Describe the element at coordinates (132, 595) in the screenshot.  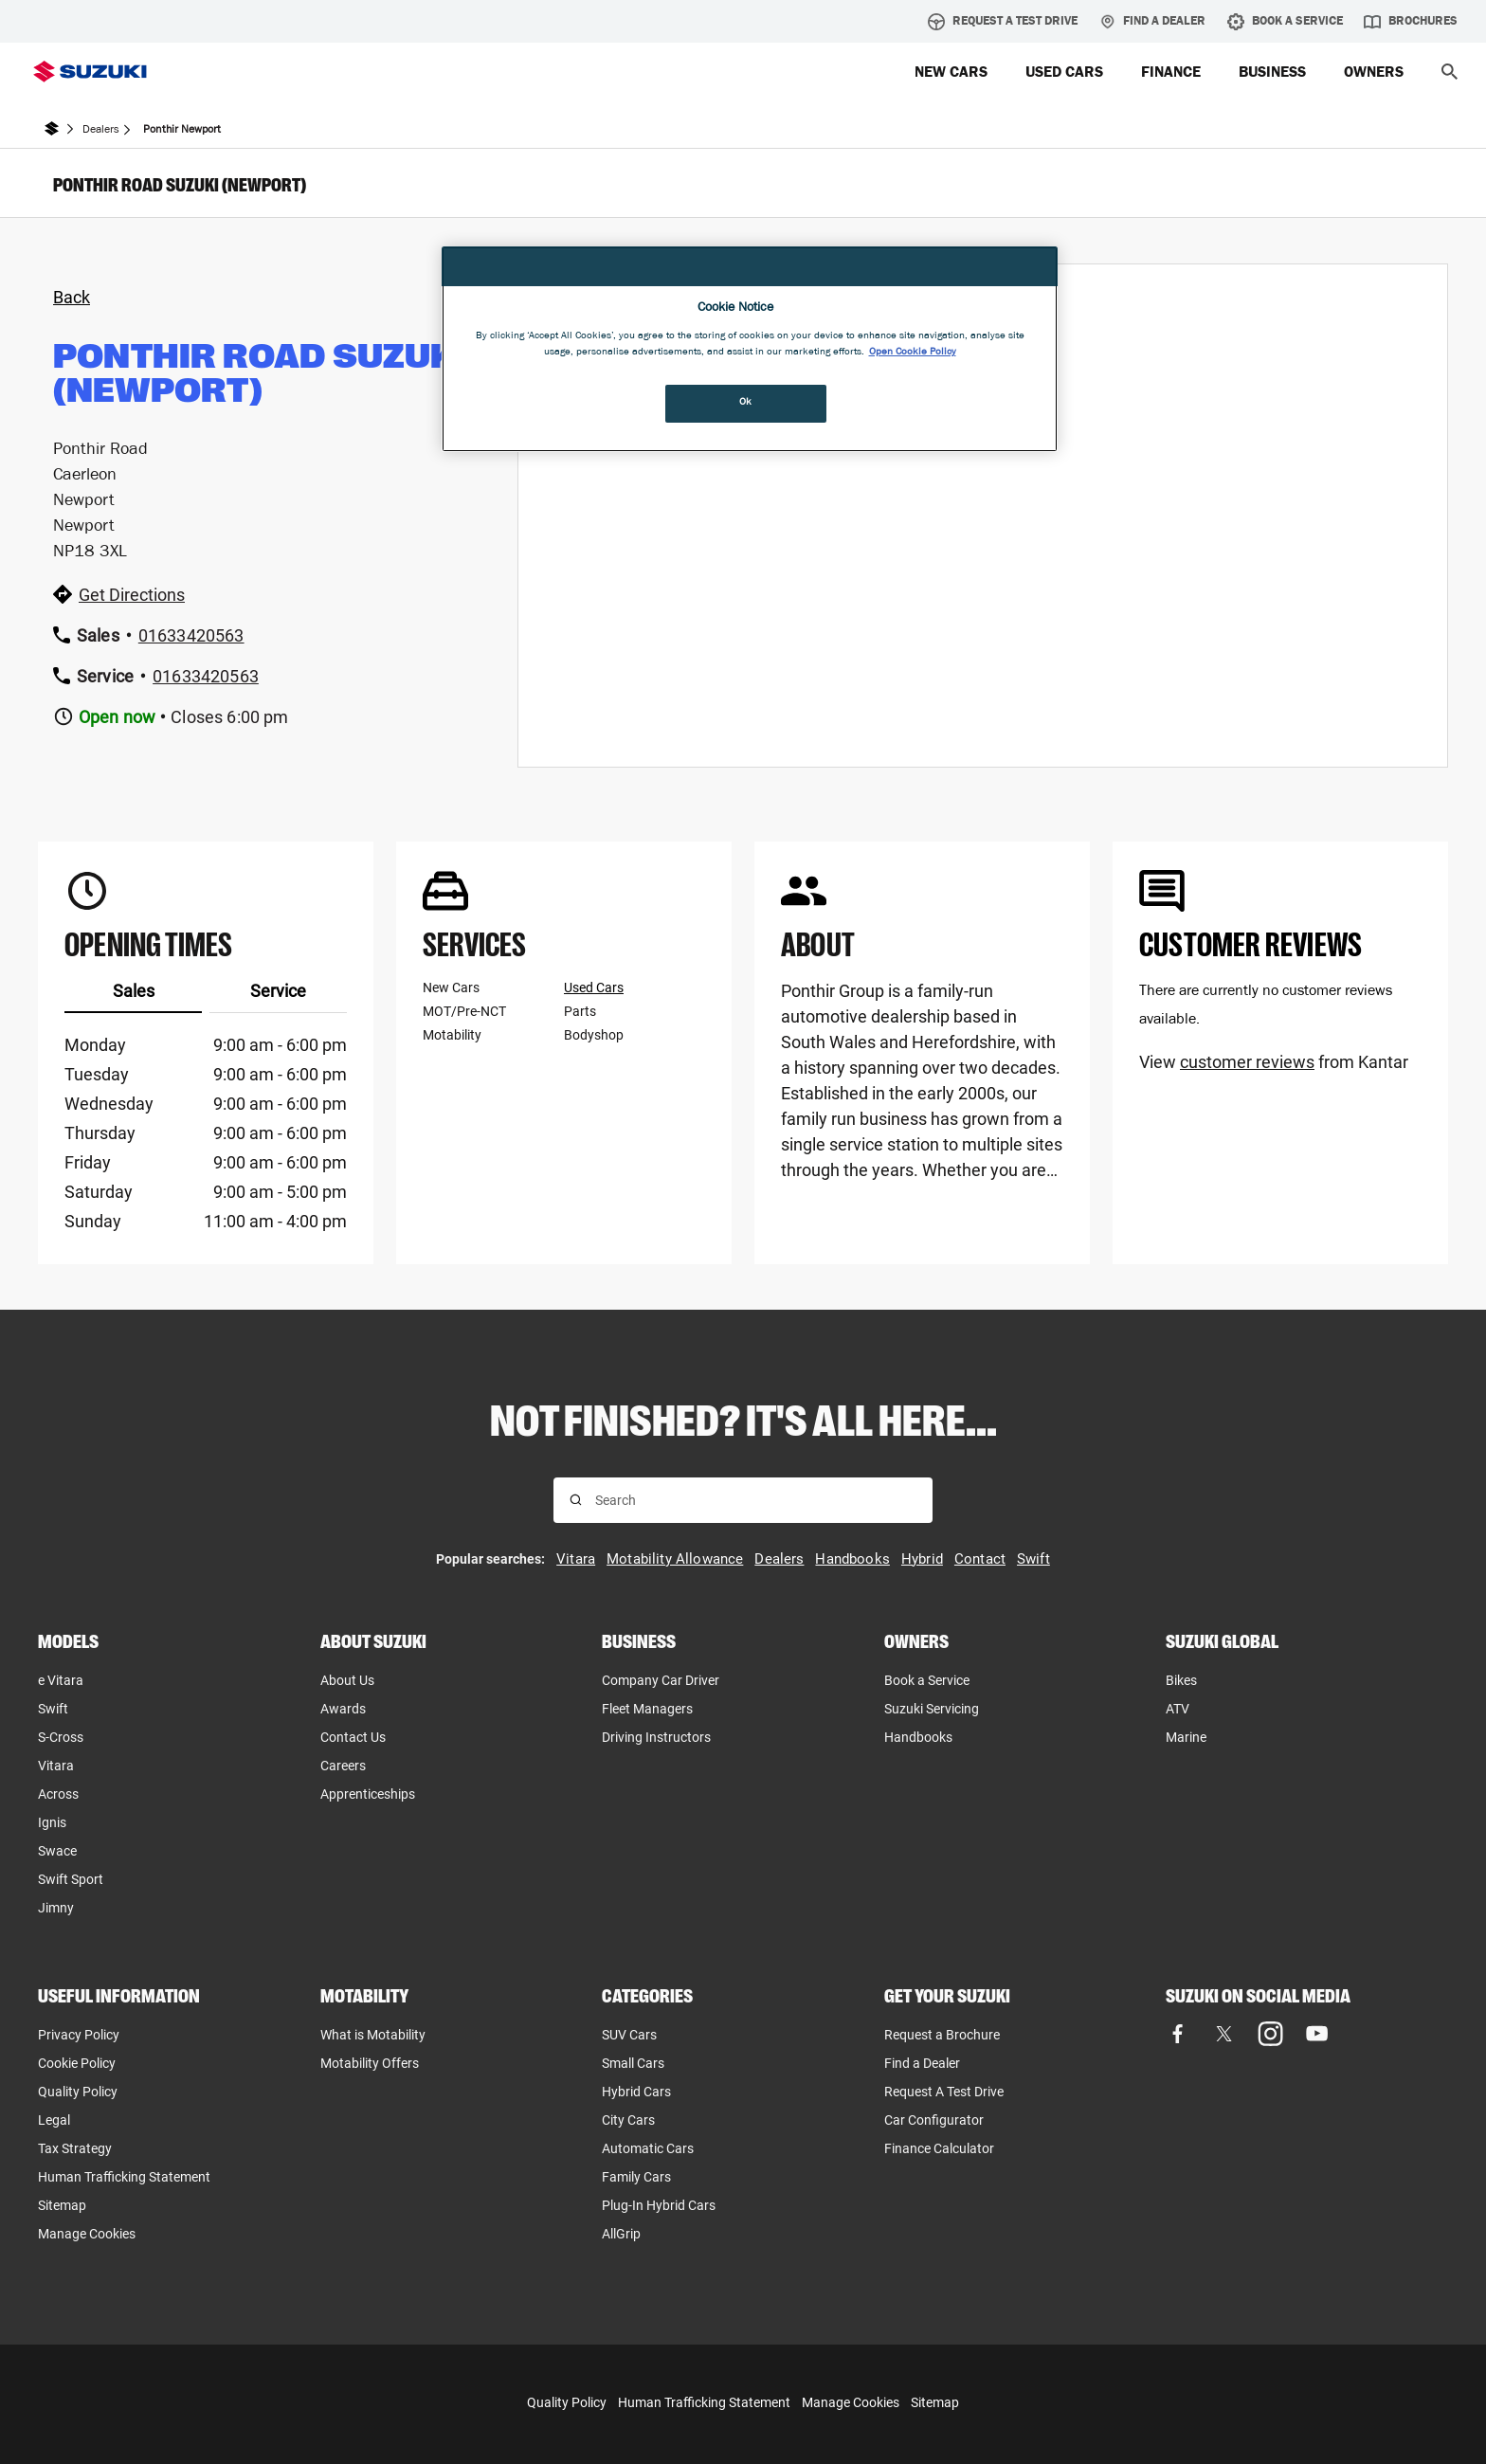
I see `Get Directions` at that location.